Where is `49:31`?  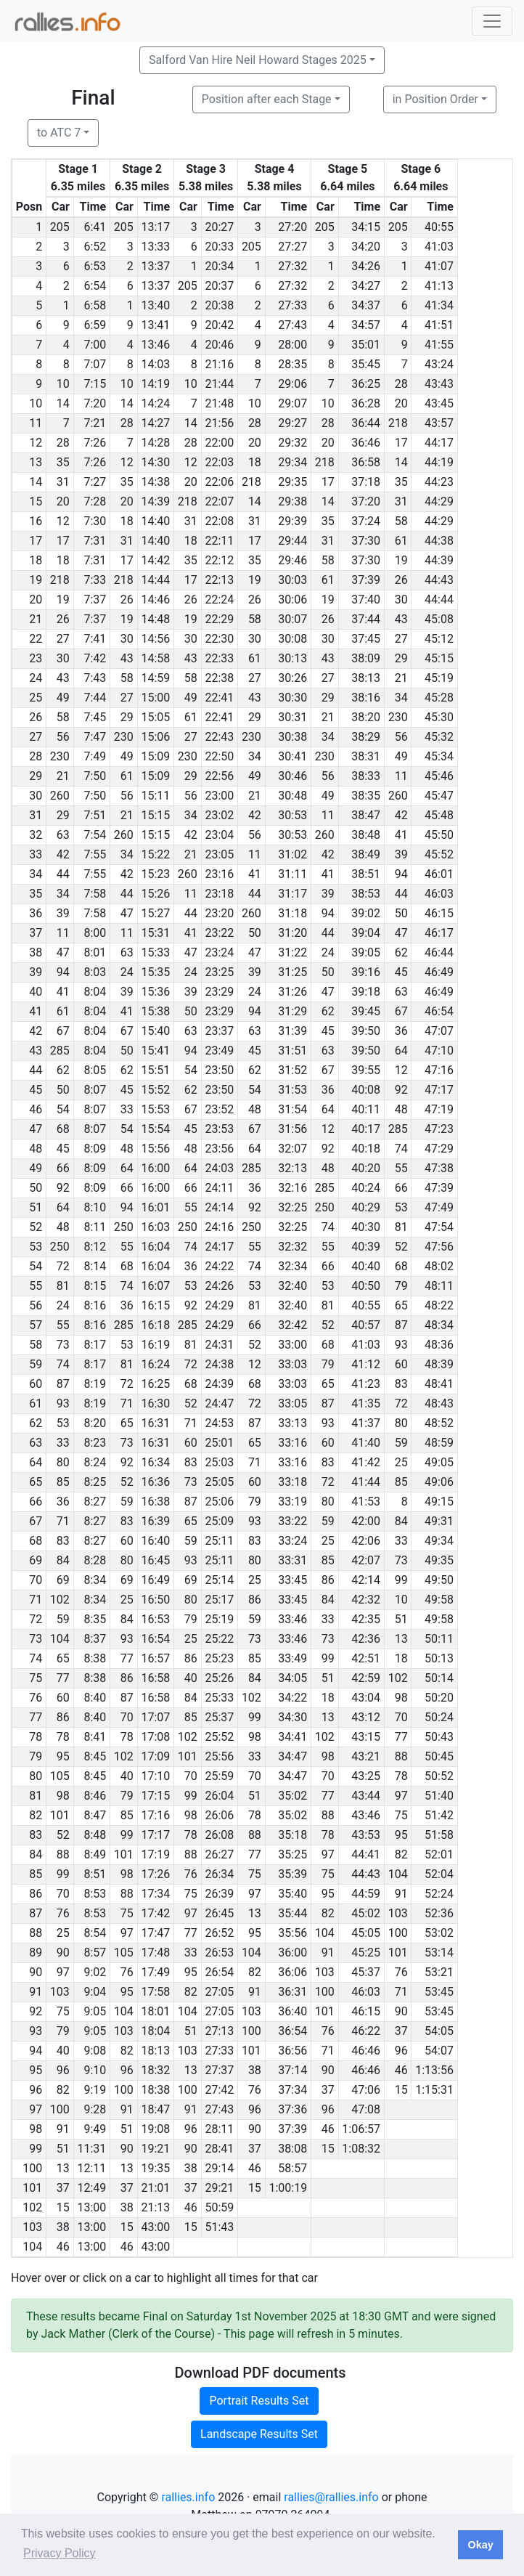
49:31 is located at coordinates (439, 1521).